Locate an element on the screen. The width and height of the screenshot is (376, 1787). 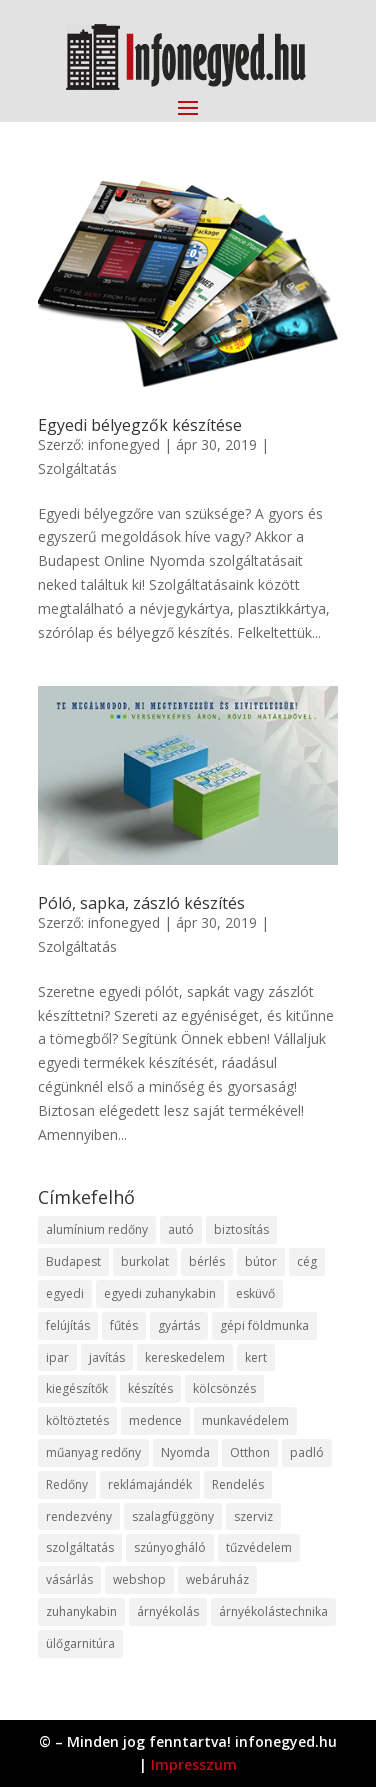
egyedi [egyedi (15 elem)] is located at coordinates (65, 1293).